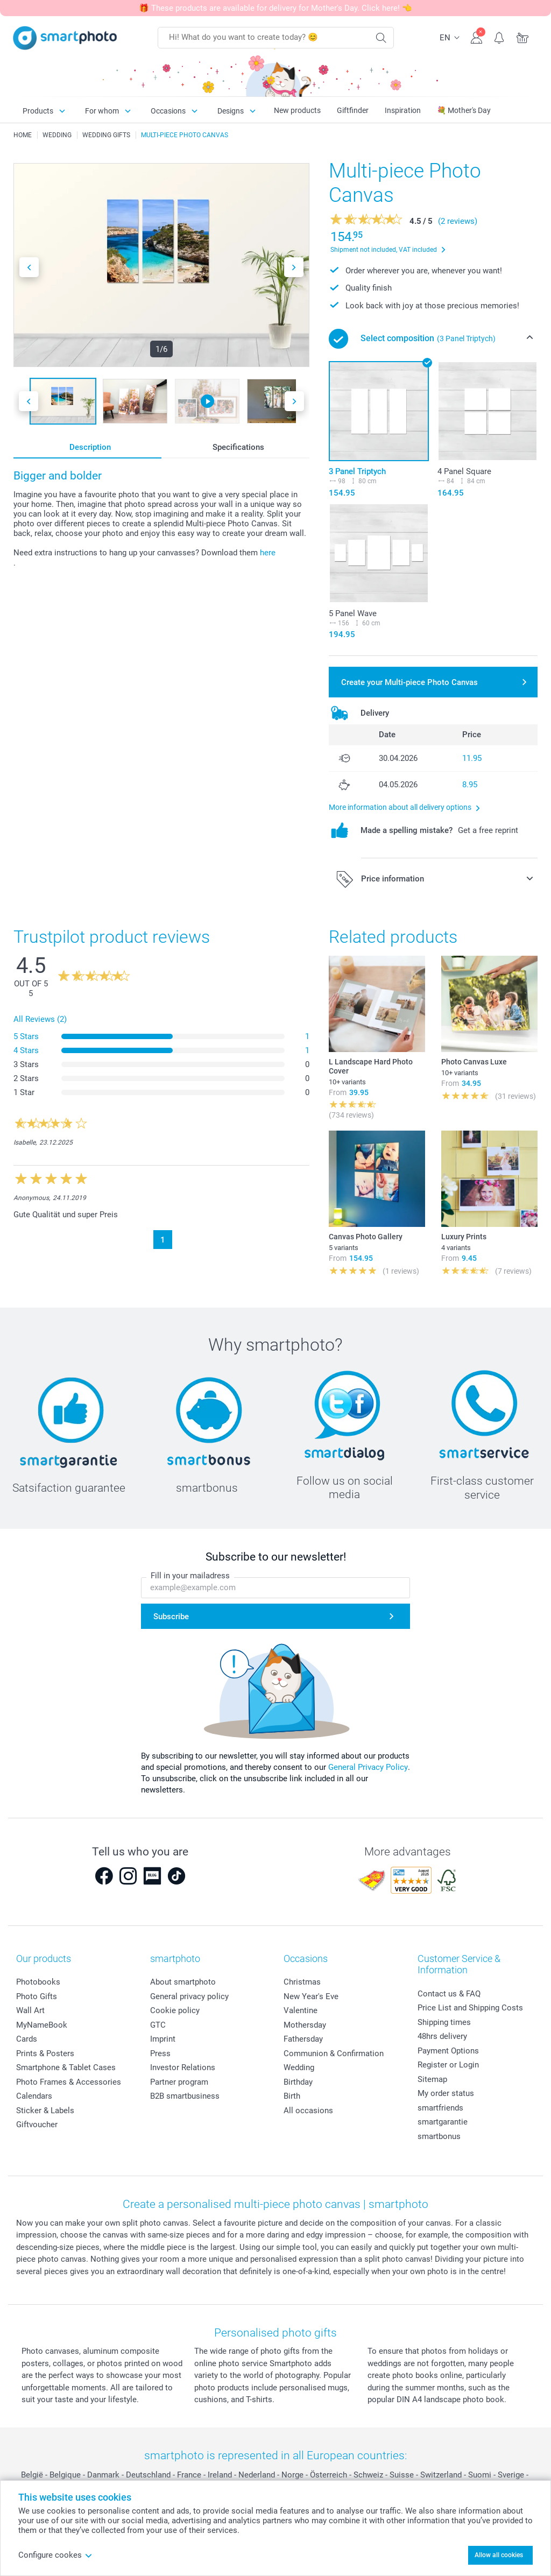  What do you see at coordinates (189, 1996) in the screenshot?
I see `General privacy policy` at bounding box center [189, 1996].